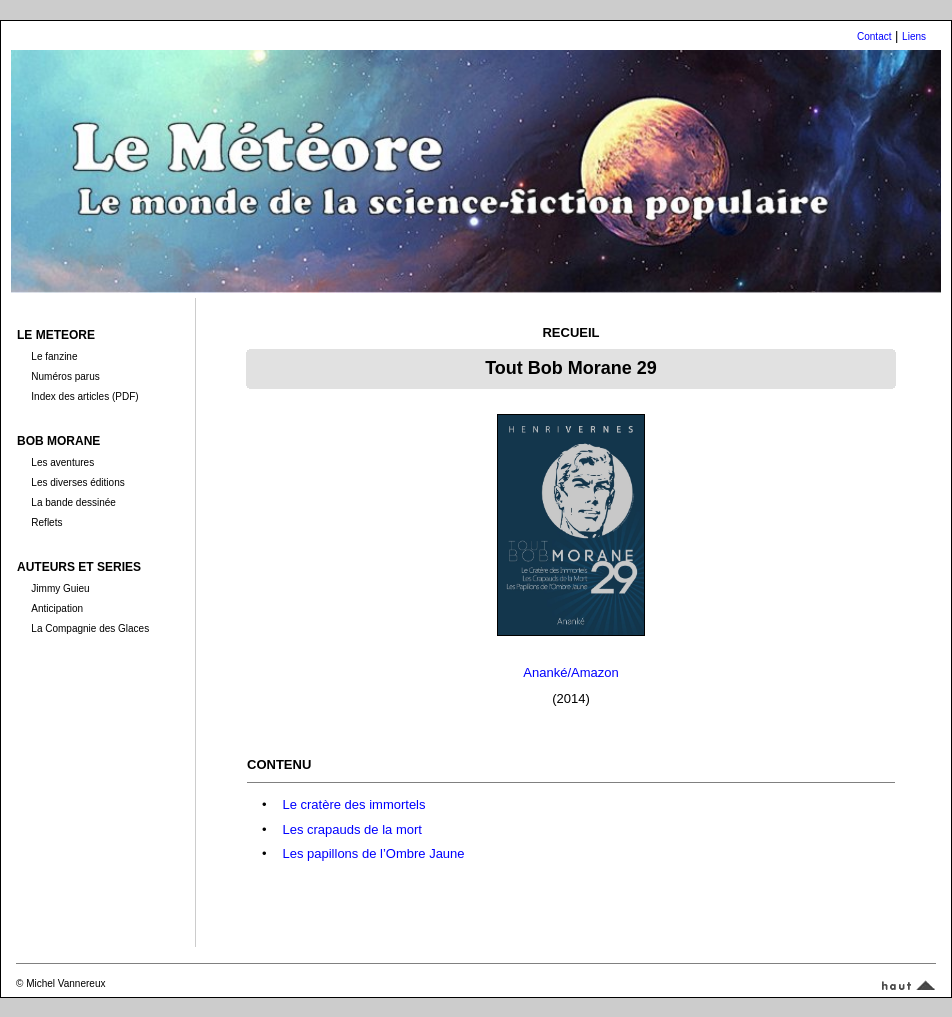 The height and width of the screenshot is (1017, 952). What do you see at coordinates (353, 804) in the screenshot?
I see `Le cratère des immortels` at bounding box center [353, 804].